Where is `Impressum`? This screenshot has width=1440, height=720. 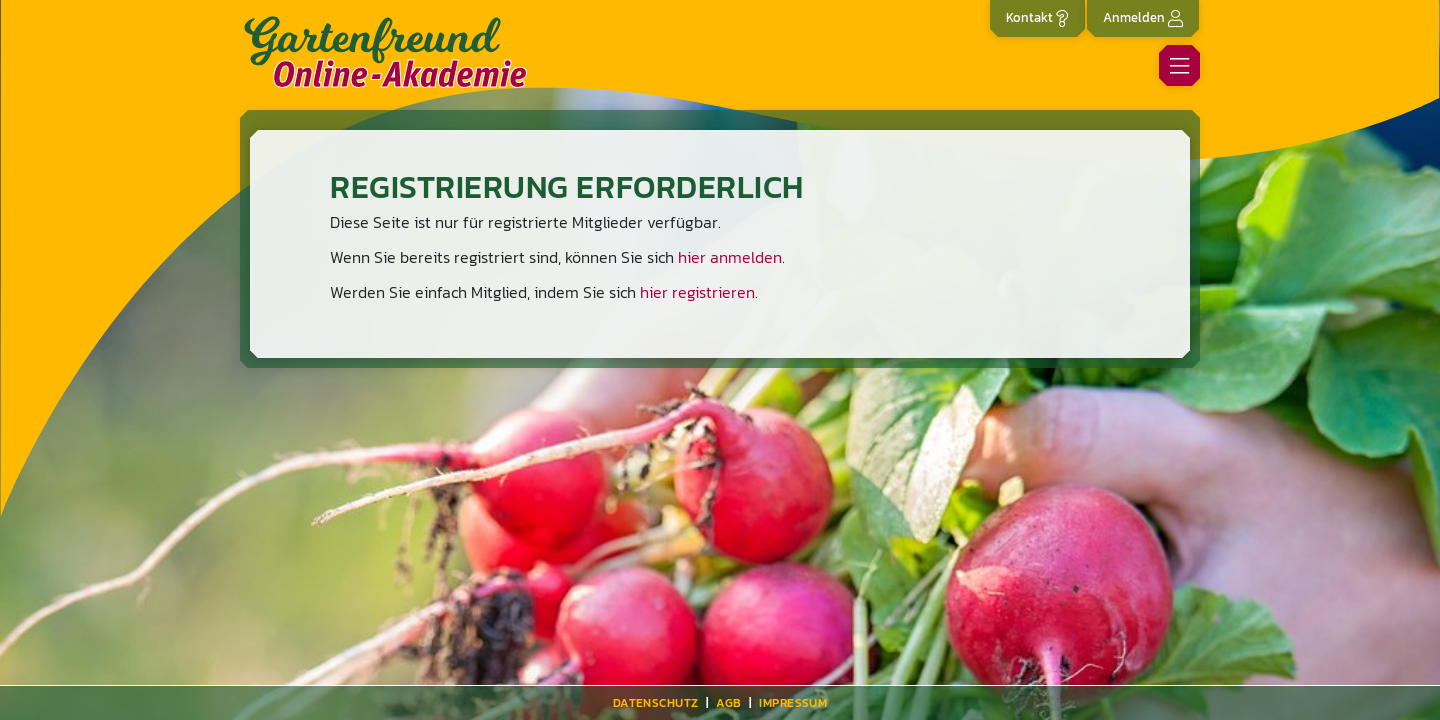 Impressum is located at coordinates (793, 703).